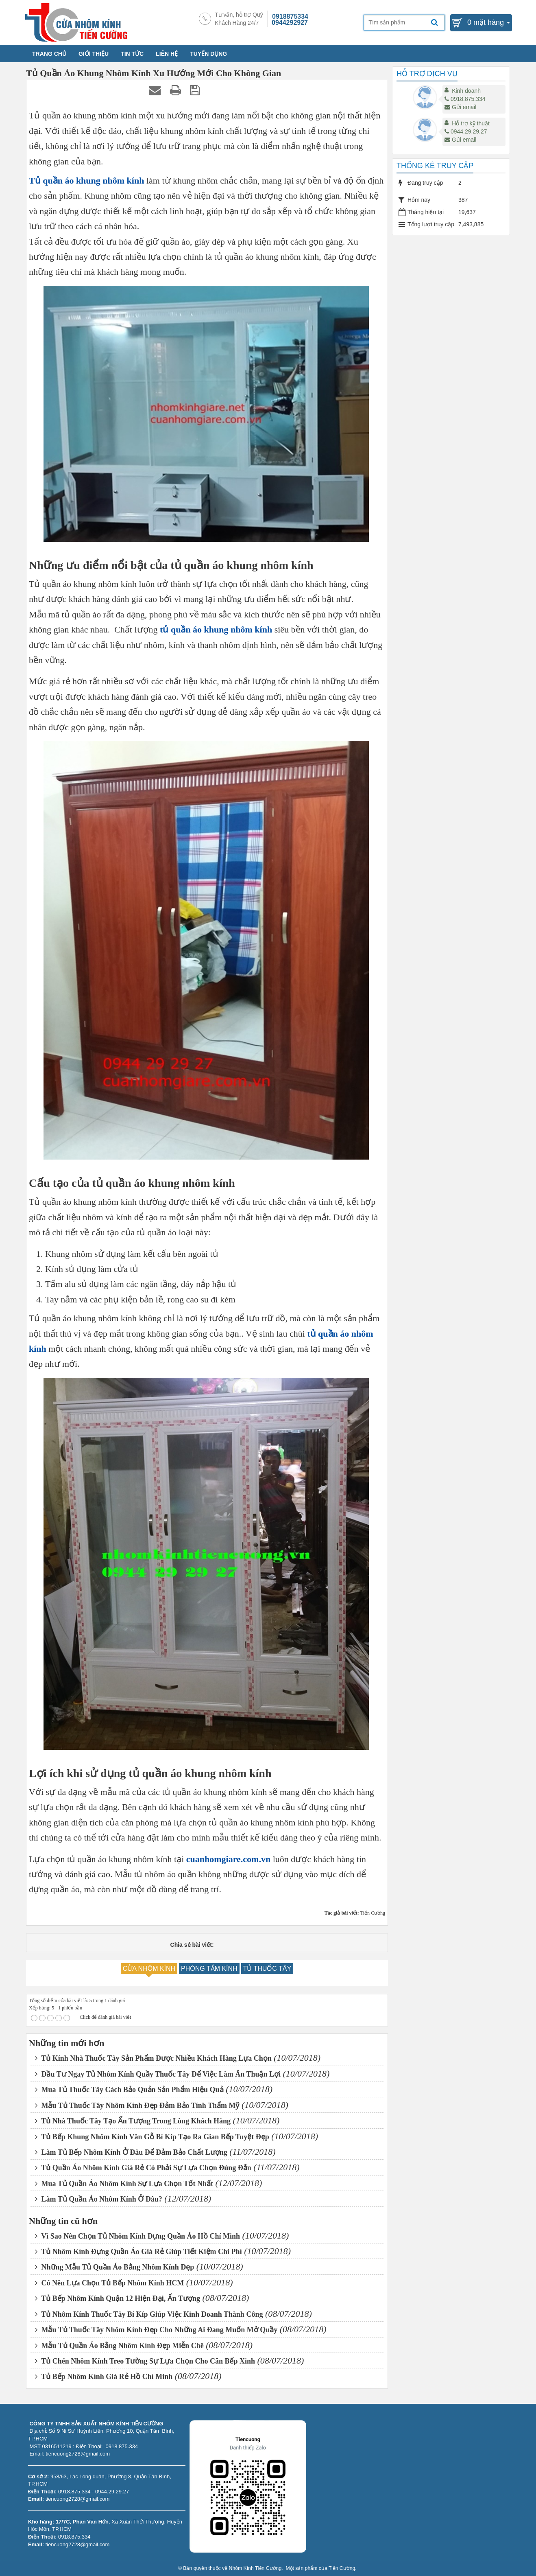 The image size is (536, 2576). I want to click on Nhôm Kính Tiến Cường, so click(255, 2568).